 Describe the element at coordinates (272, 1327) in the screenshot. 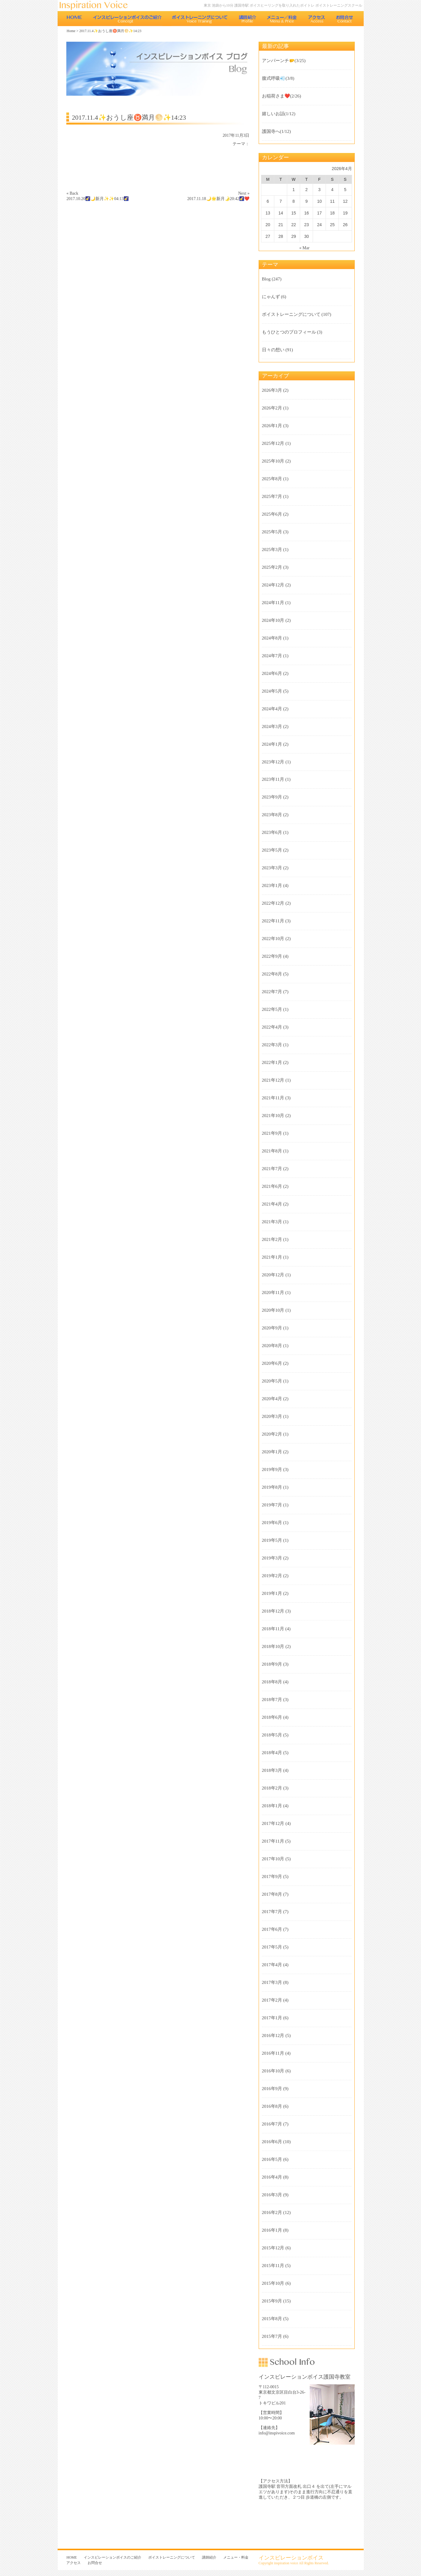

I see `2020年9月` at that location.